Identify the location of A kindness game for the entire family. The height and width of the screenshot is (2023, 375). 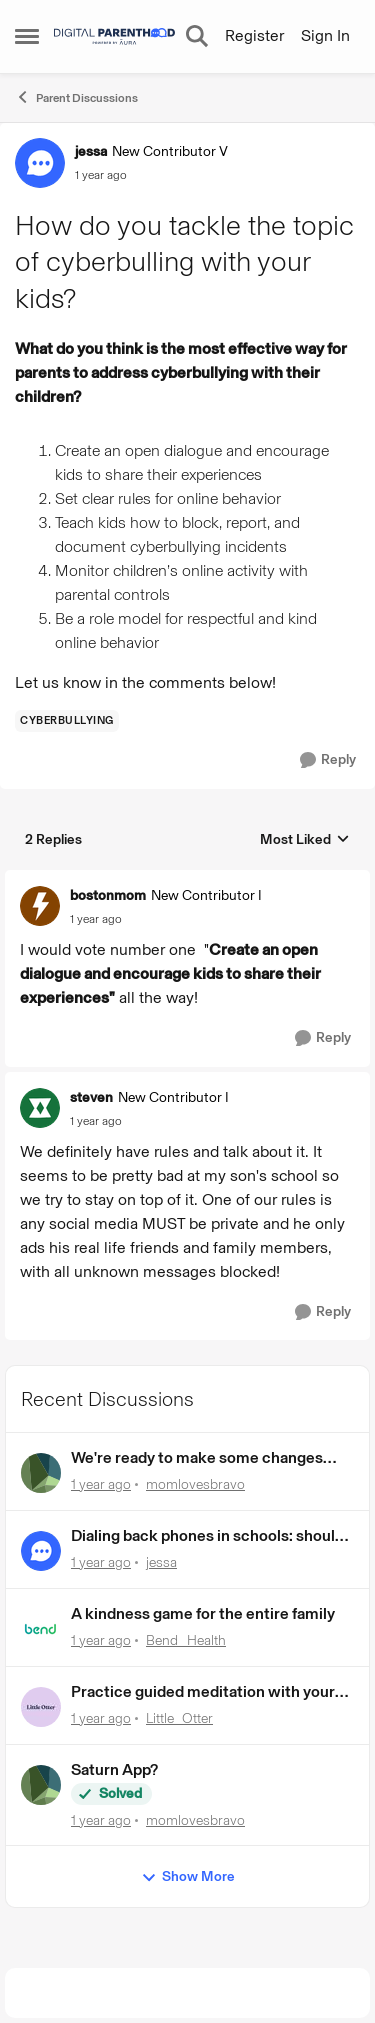
(203, 1613).